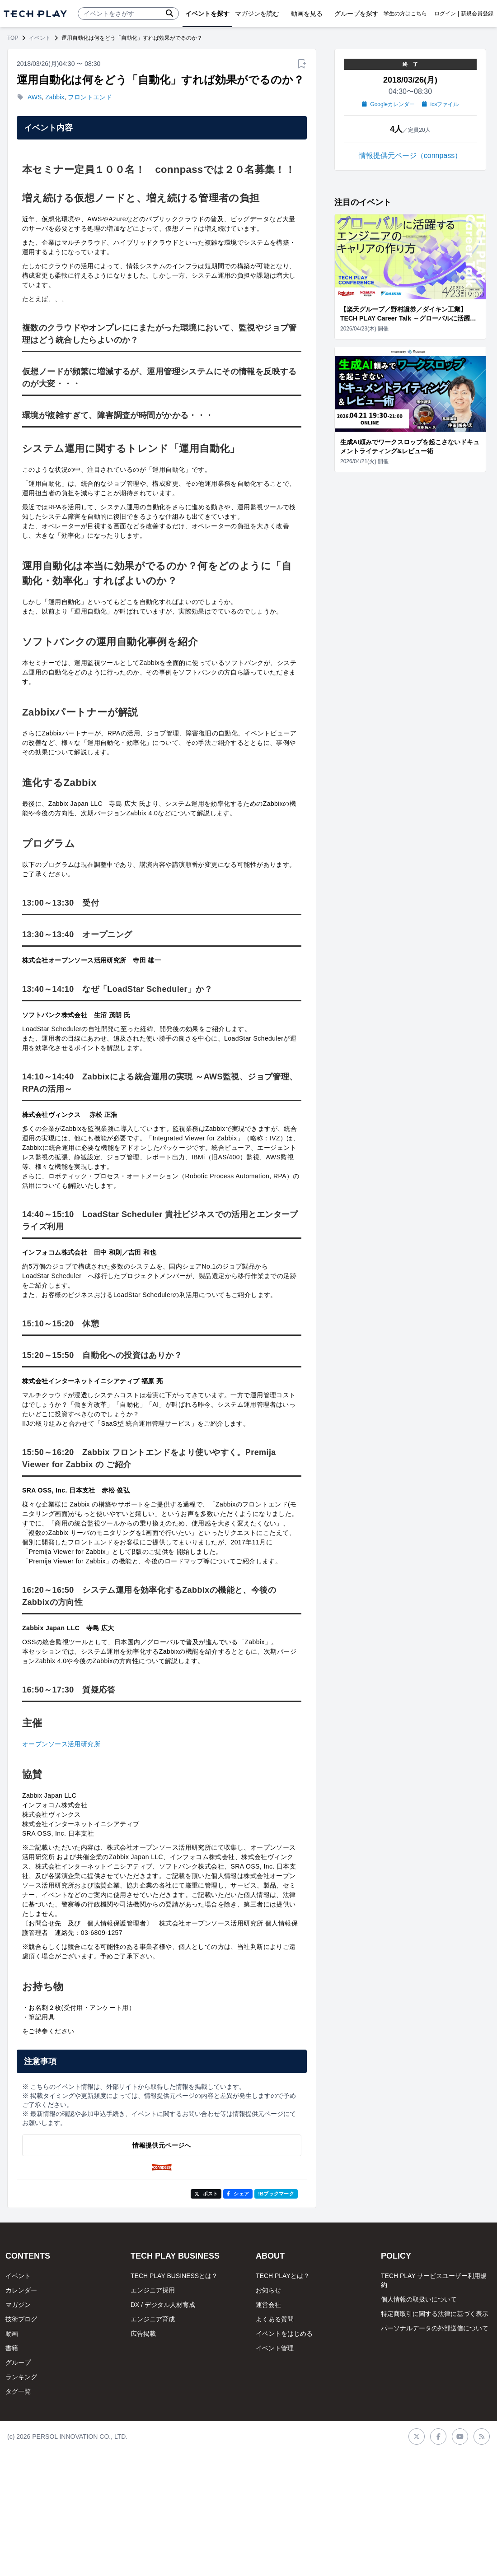 The image size is (497, 2576). What do you see at coordinates (268, 2304) in the screenshot?
I see `運営会社` at bounding box center [268, 2304].